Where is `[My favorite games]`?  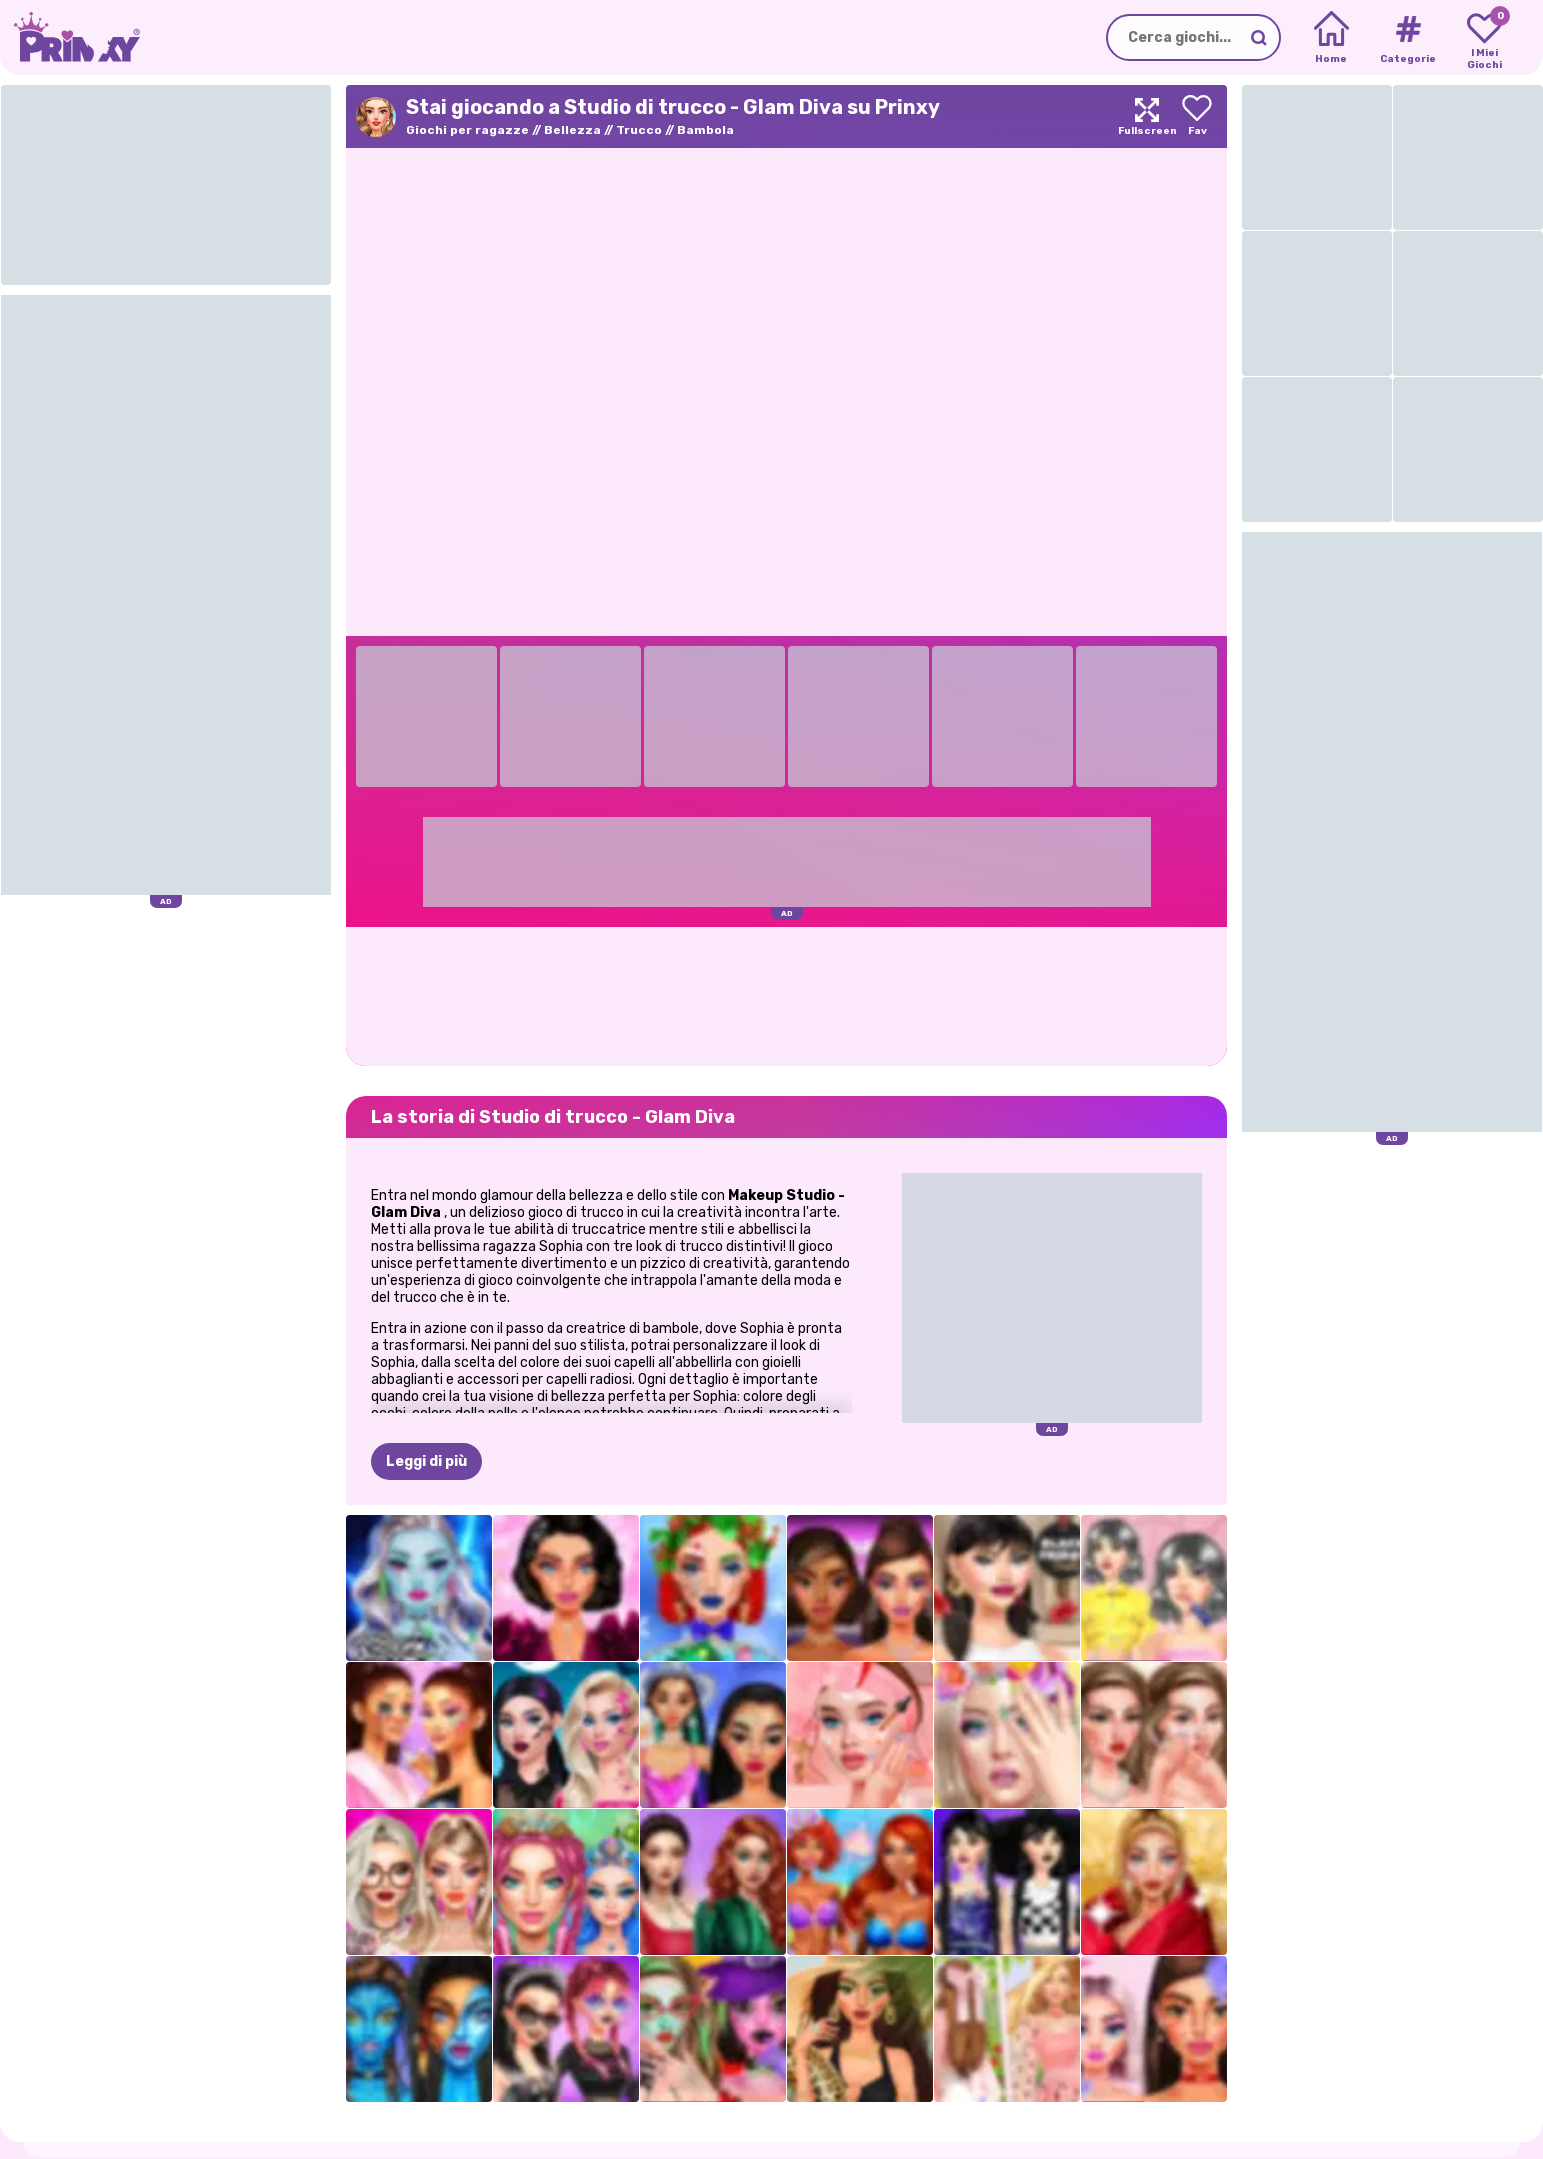
[My favorite games] is located at coordinates (1484, 38).